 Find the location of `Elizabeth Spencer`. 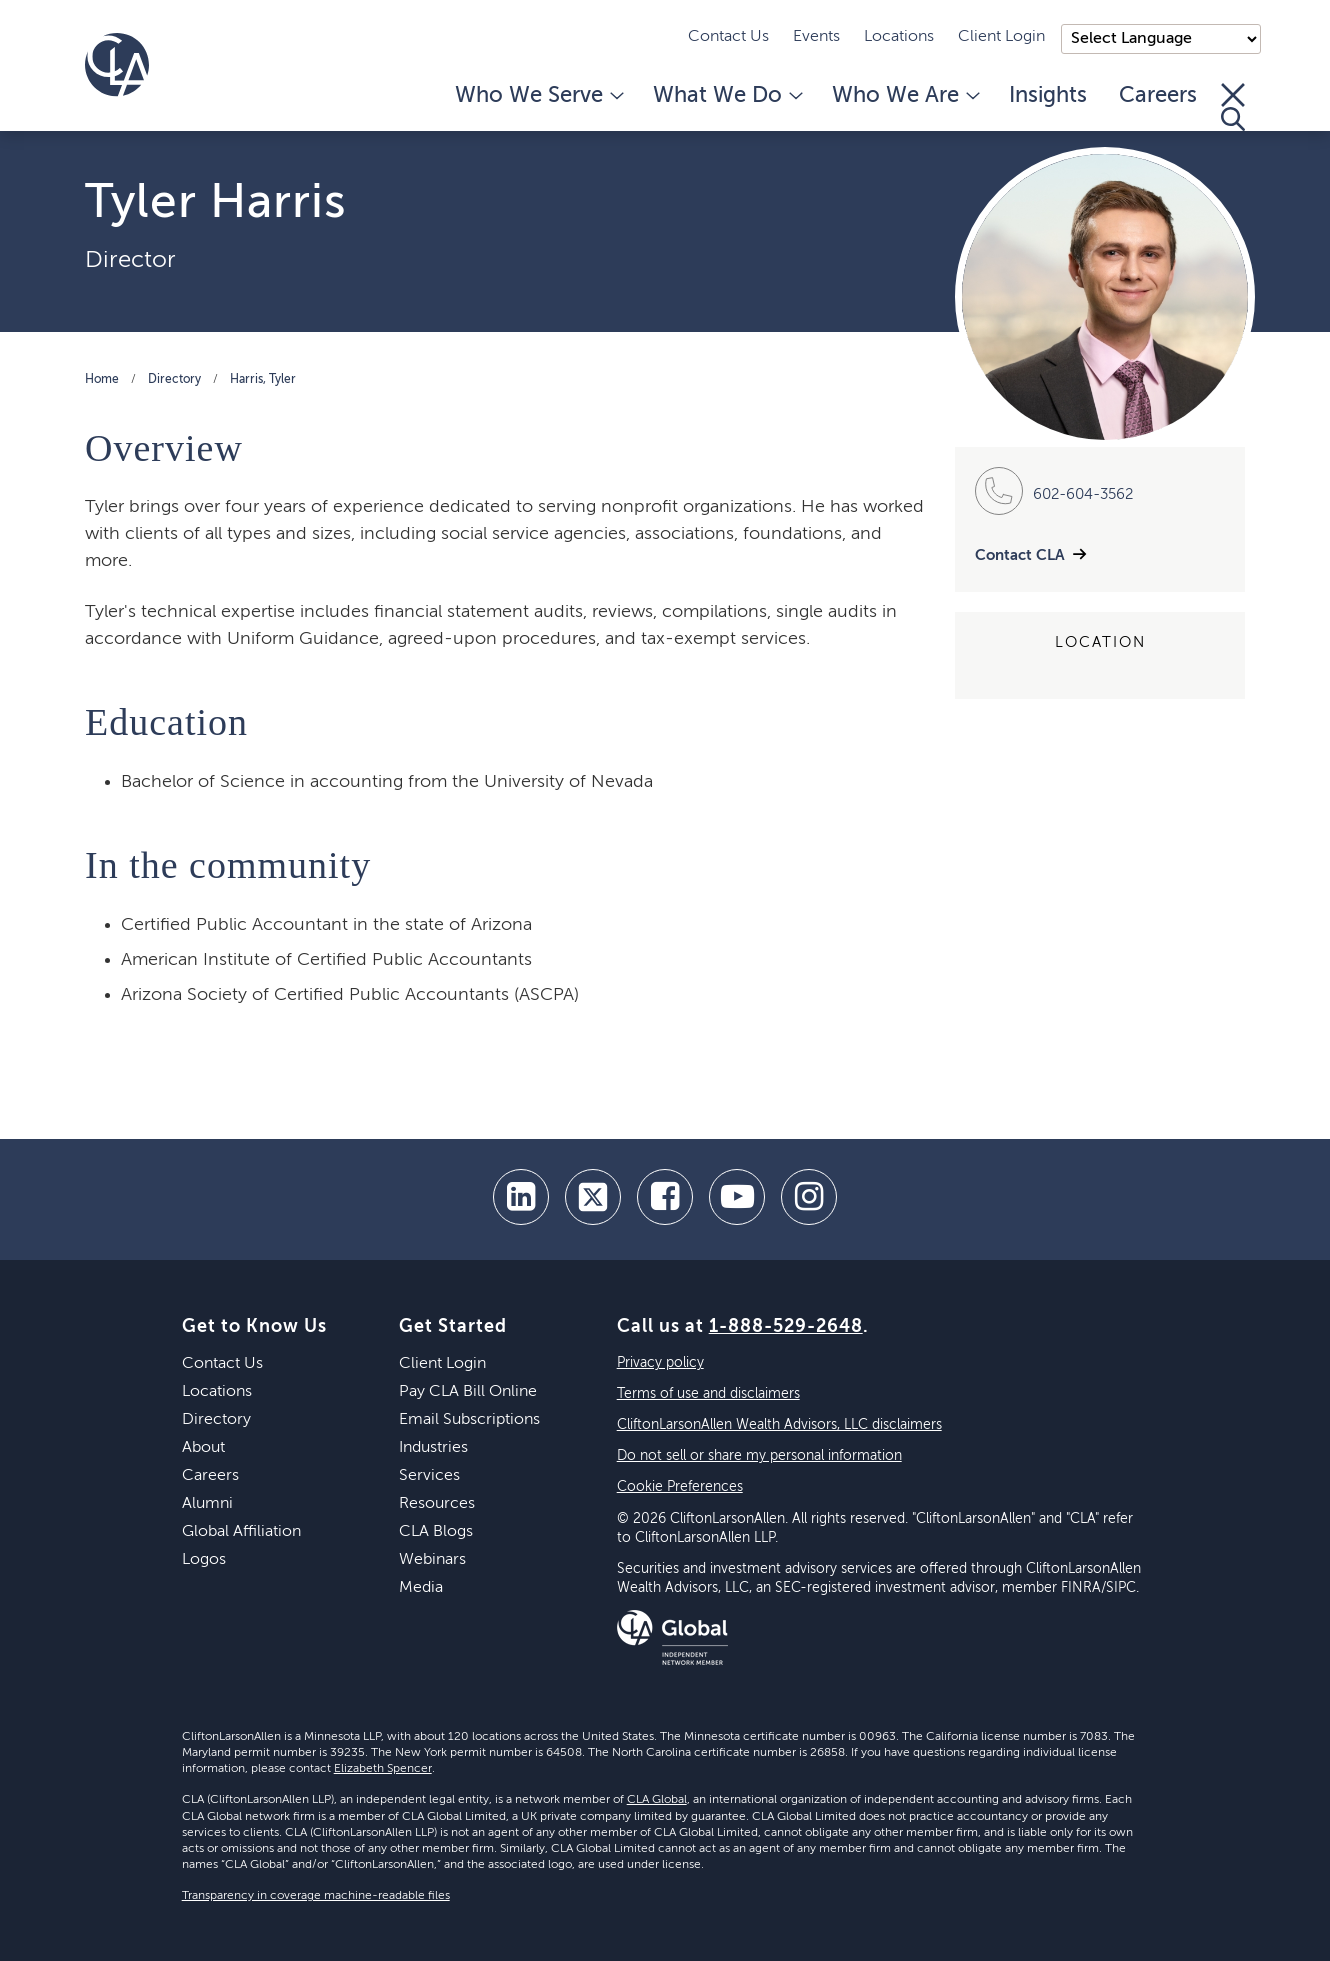

Elizabeth Spencer is located at coordinates (383, 1769).